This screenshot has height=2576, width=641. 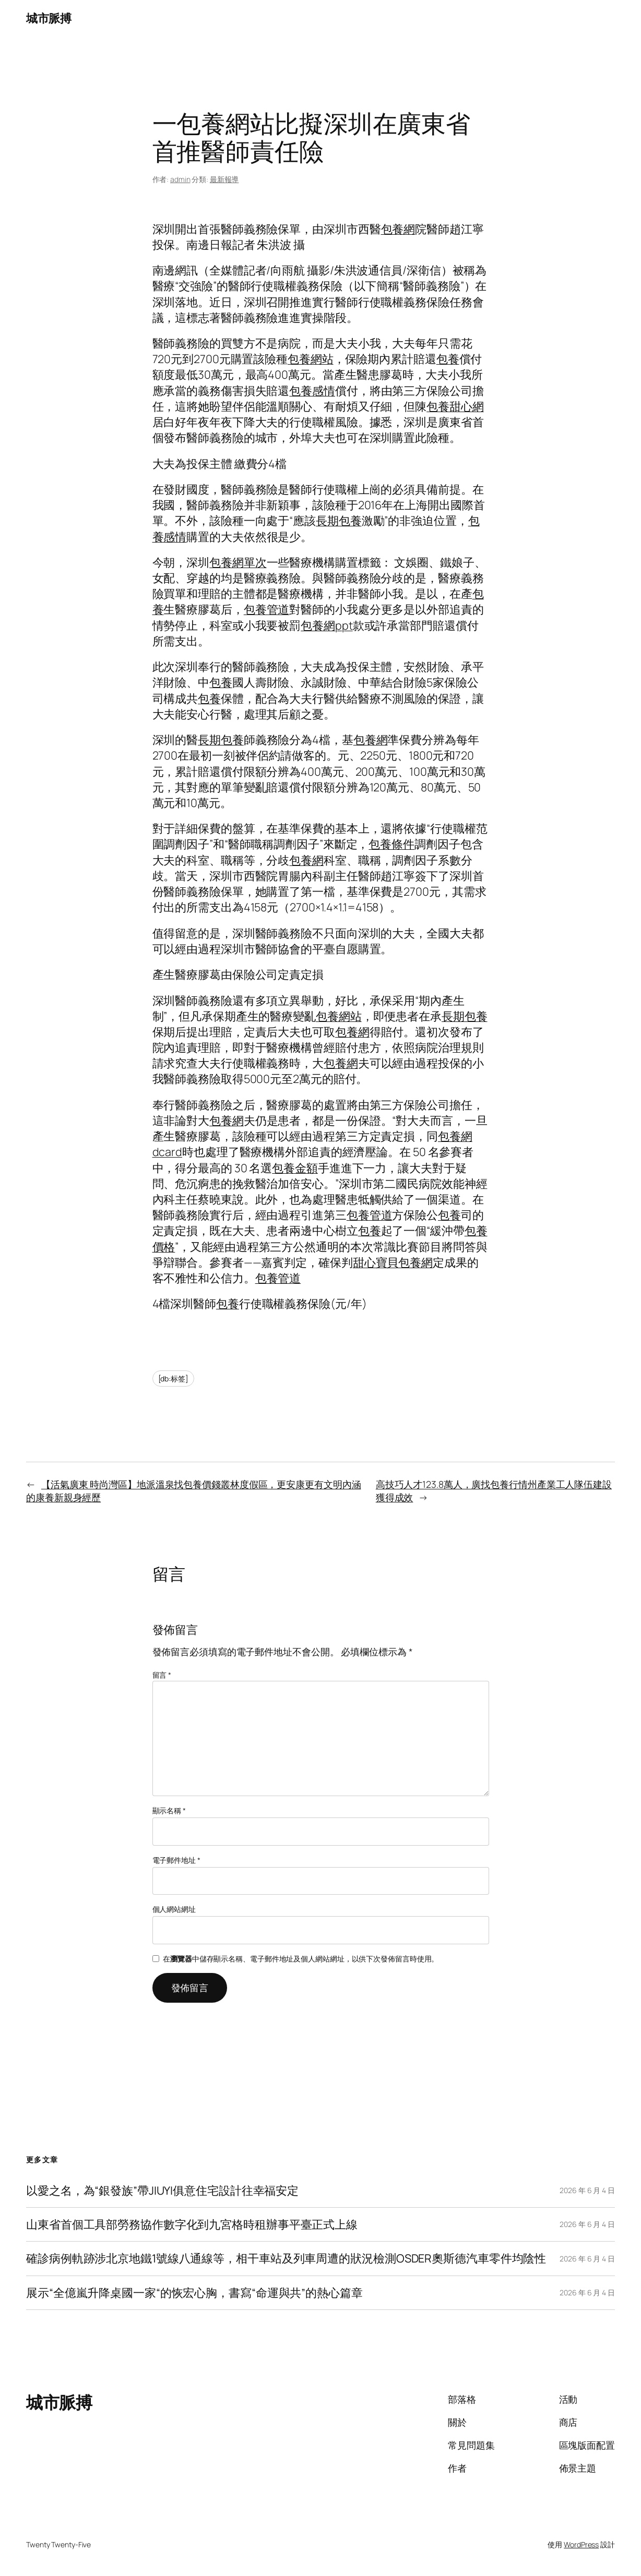 I want to click on 顯示名稱, so click(x=169, y=1810).